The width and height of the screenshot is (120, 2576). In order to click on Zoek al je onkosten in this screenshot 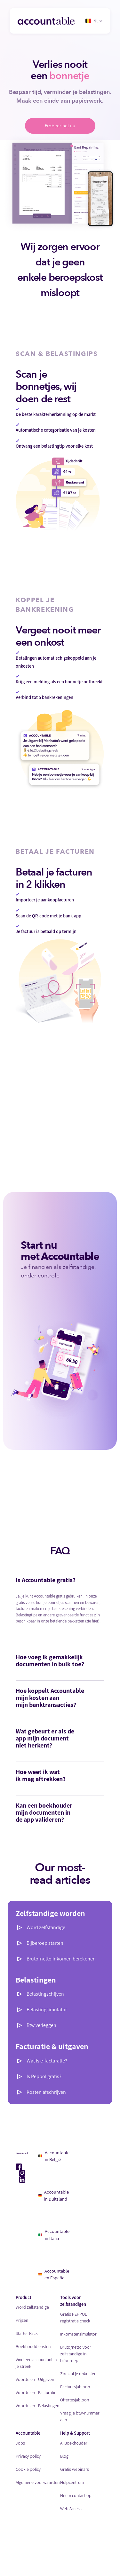, I will do `click(78, 2373)`.